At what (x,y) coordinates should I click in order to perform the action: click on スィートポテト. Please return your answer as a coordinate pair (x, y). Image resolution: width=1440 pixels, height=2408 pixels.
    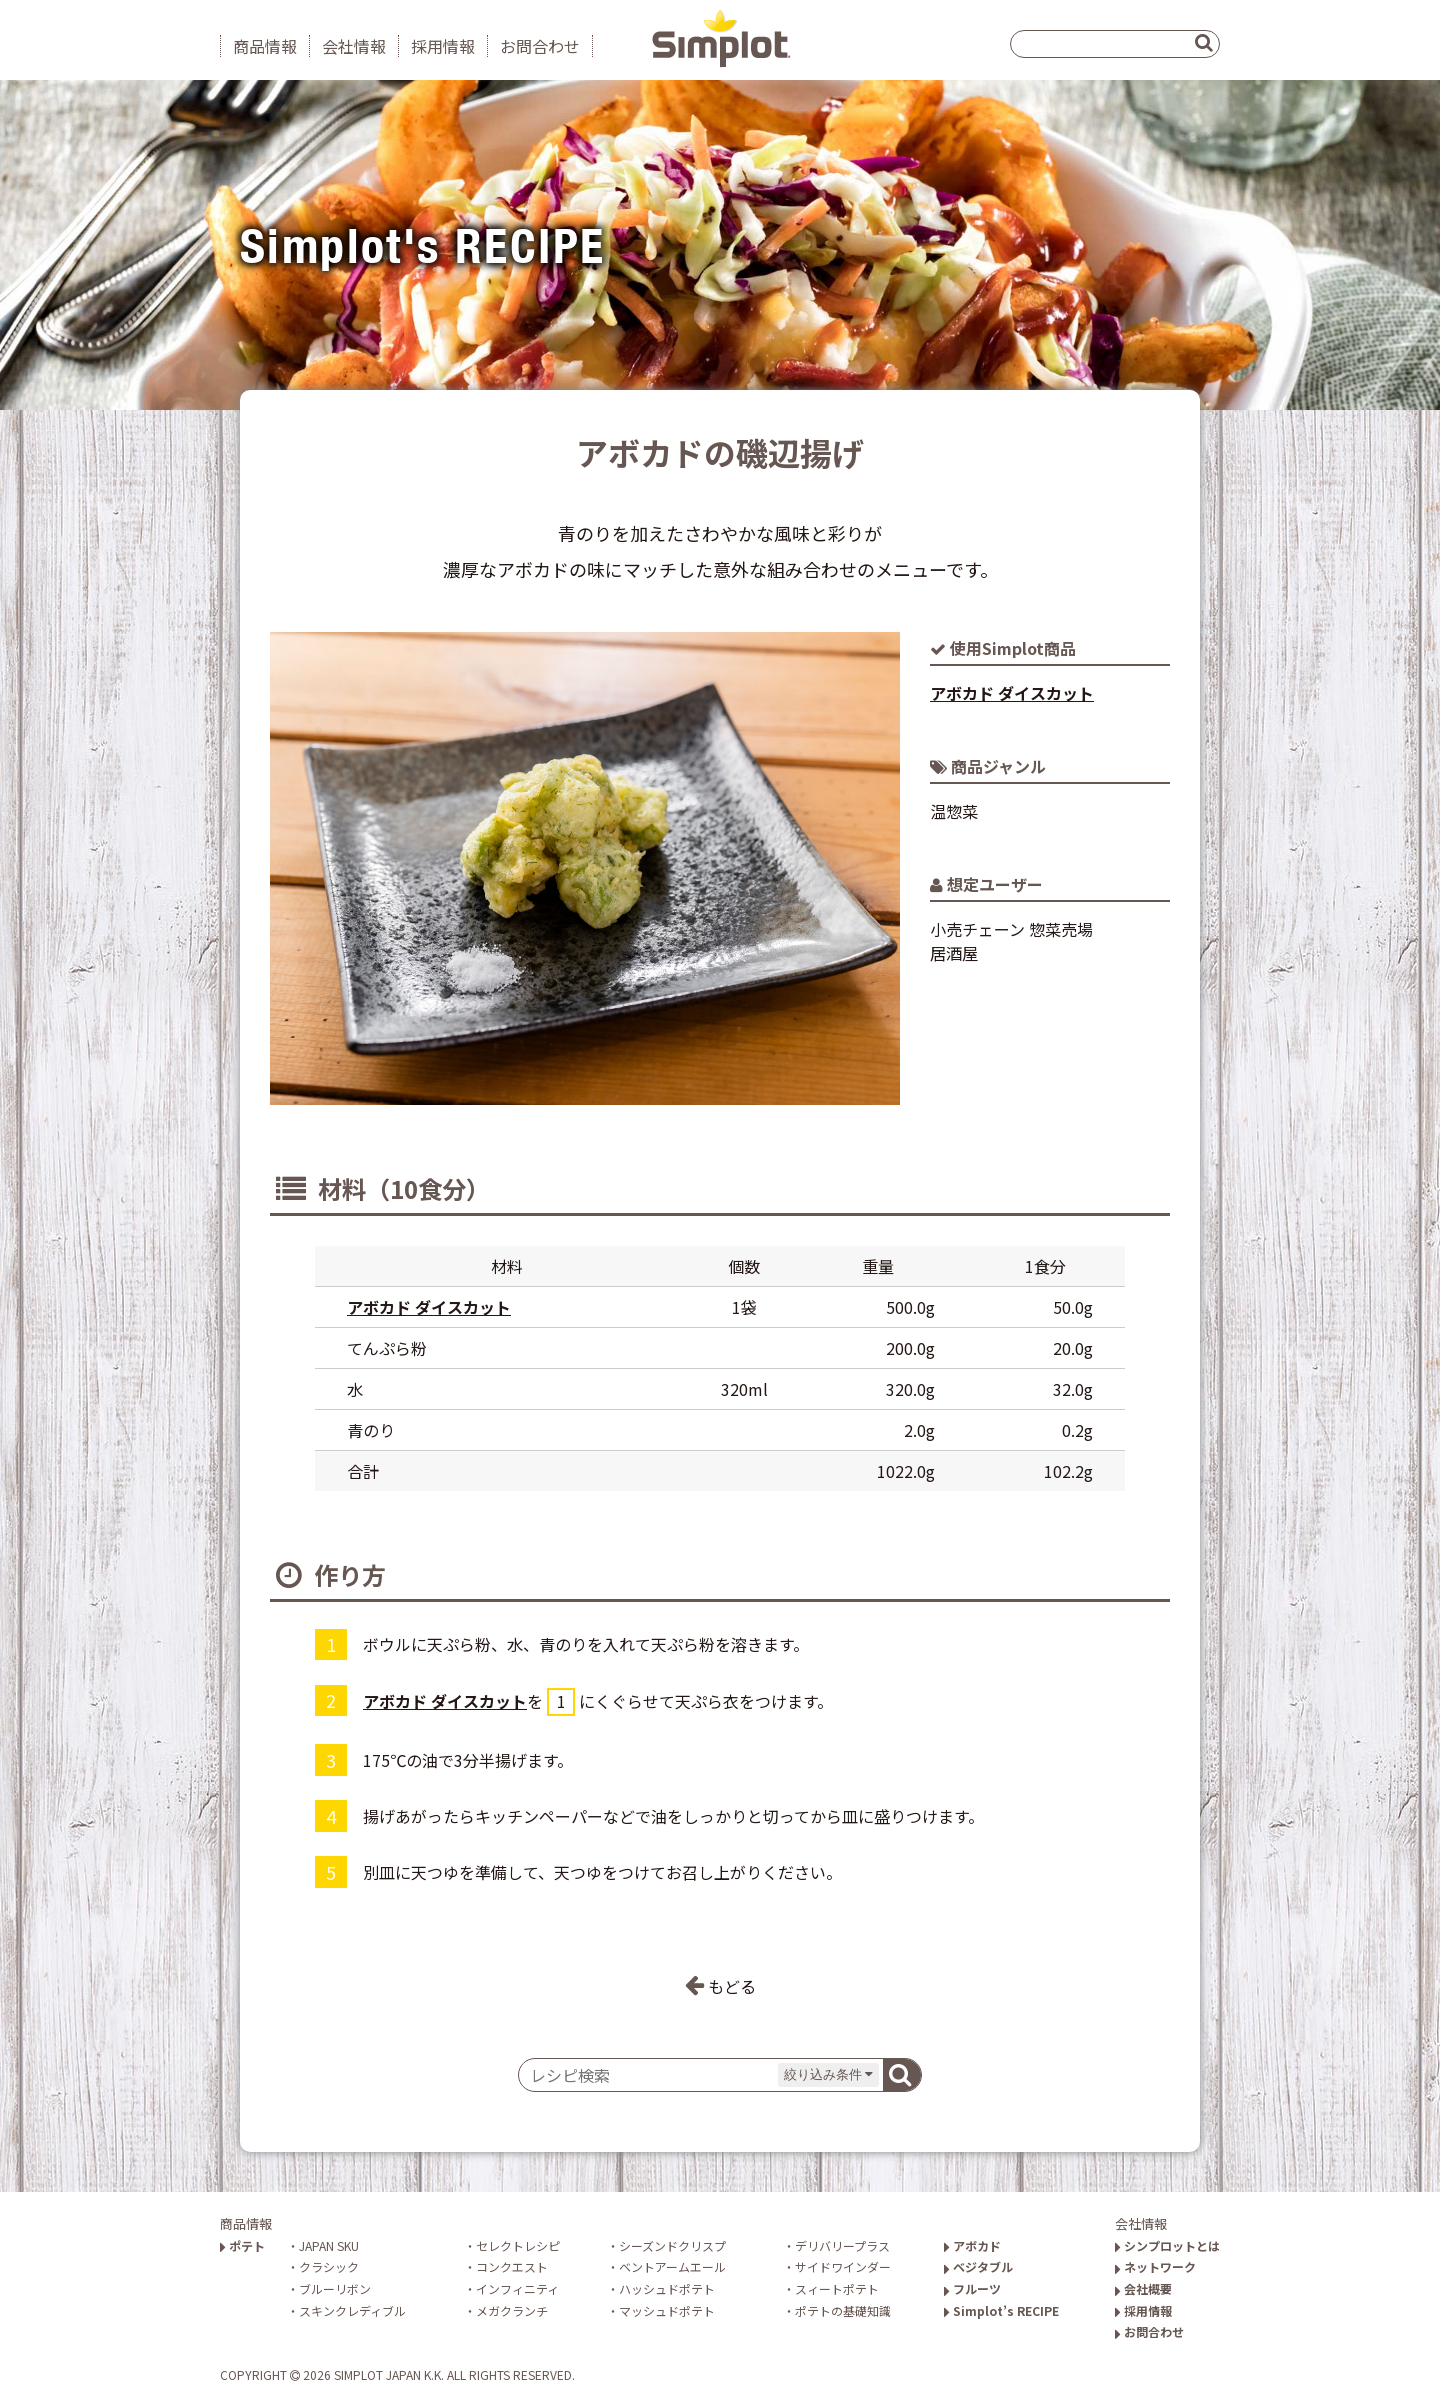
    Looking at the image, I should click on (837, 2288).